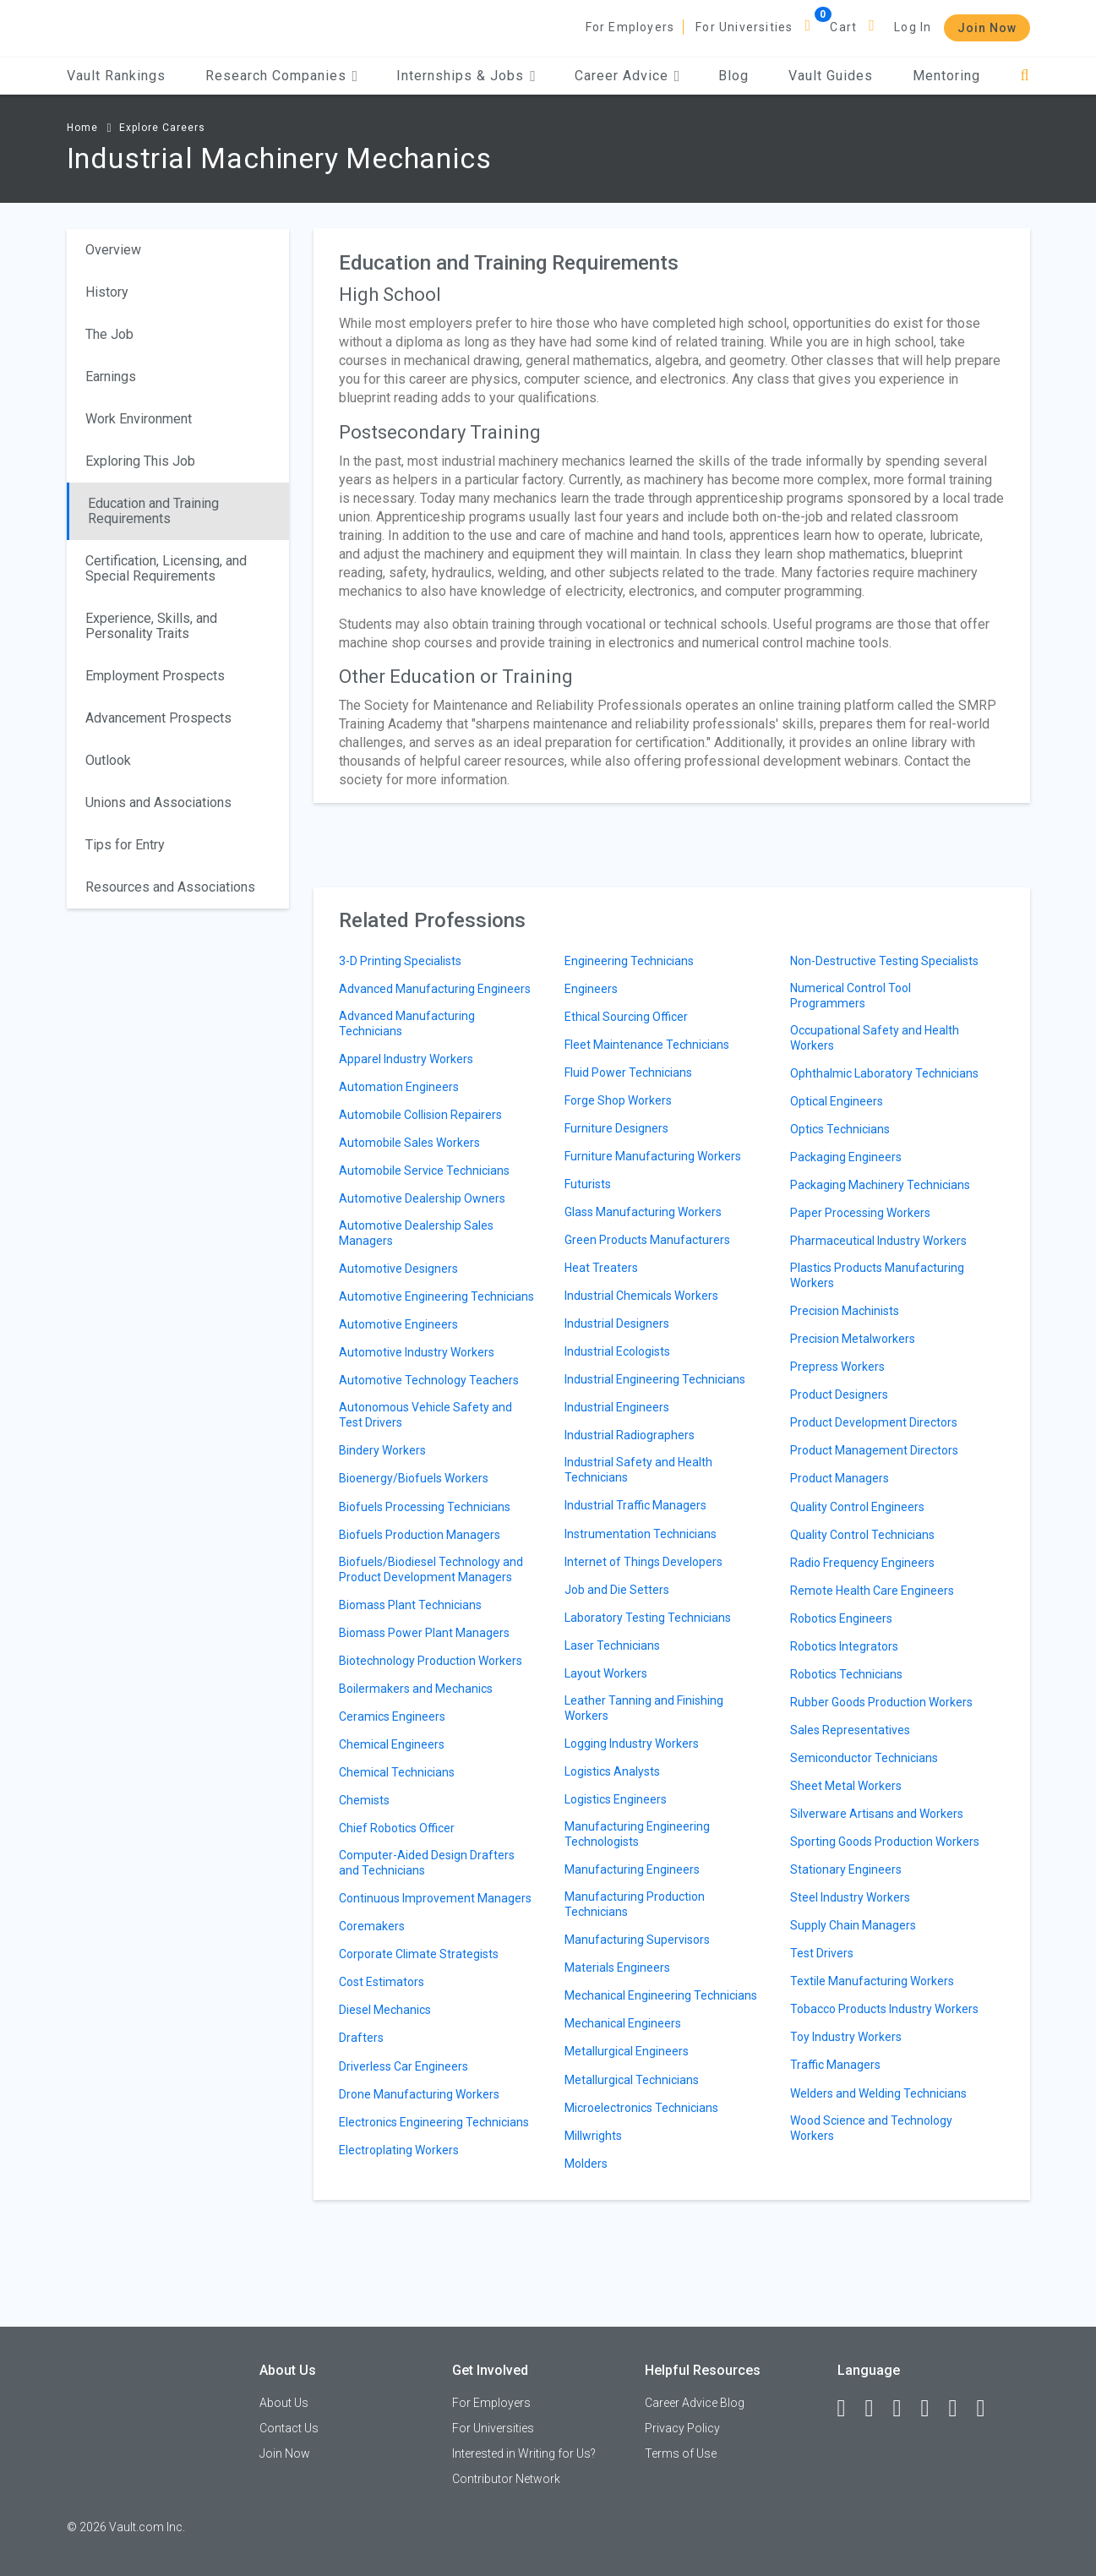 This screenshot has height=2576, width=1096. Describe the element at coordinates (612, 1771) in the screenshot. I see `Logistics Analysts` at that location.